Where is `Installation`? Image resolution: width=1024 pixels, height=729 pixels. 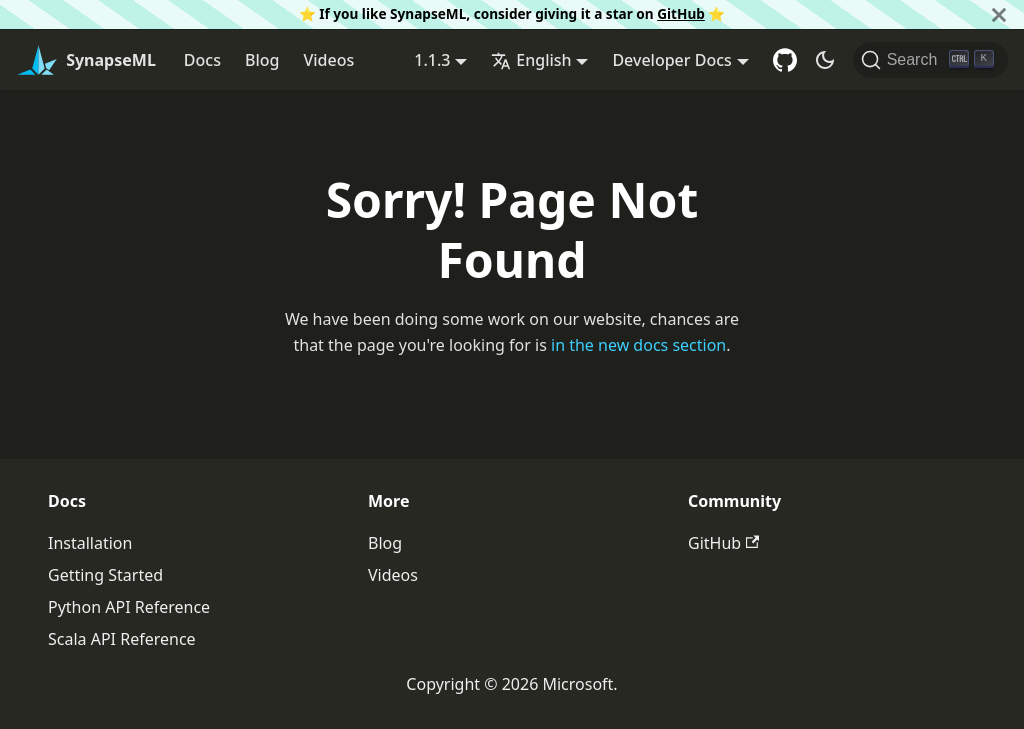
Installation is located at coordinates (90, 543).